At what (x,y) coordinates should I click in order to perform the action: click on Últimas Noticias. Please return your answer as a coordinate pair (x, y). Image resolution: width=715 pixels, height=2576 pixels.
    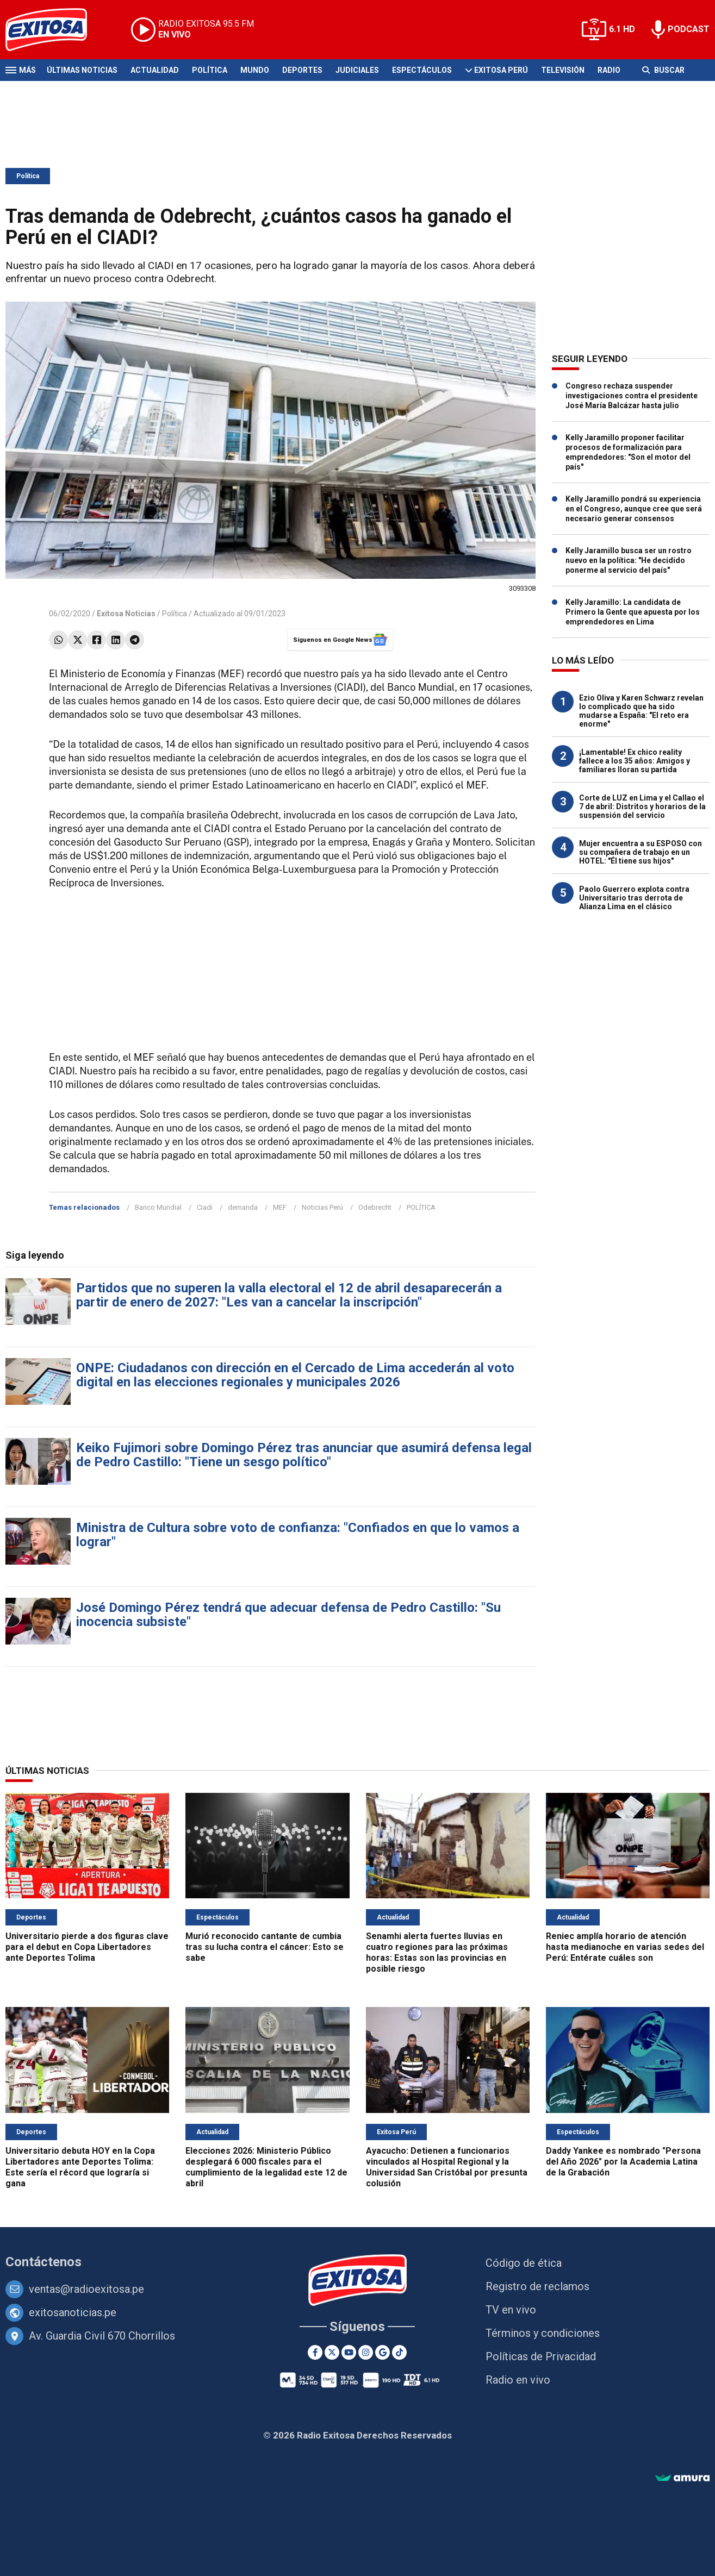
    Looking at the image, I should click on (82, 70).